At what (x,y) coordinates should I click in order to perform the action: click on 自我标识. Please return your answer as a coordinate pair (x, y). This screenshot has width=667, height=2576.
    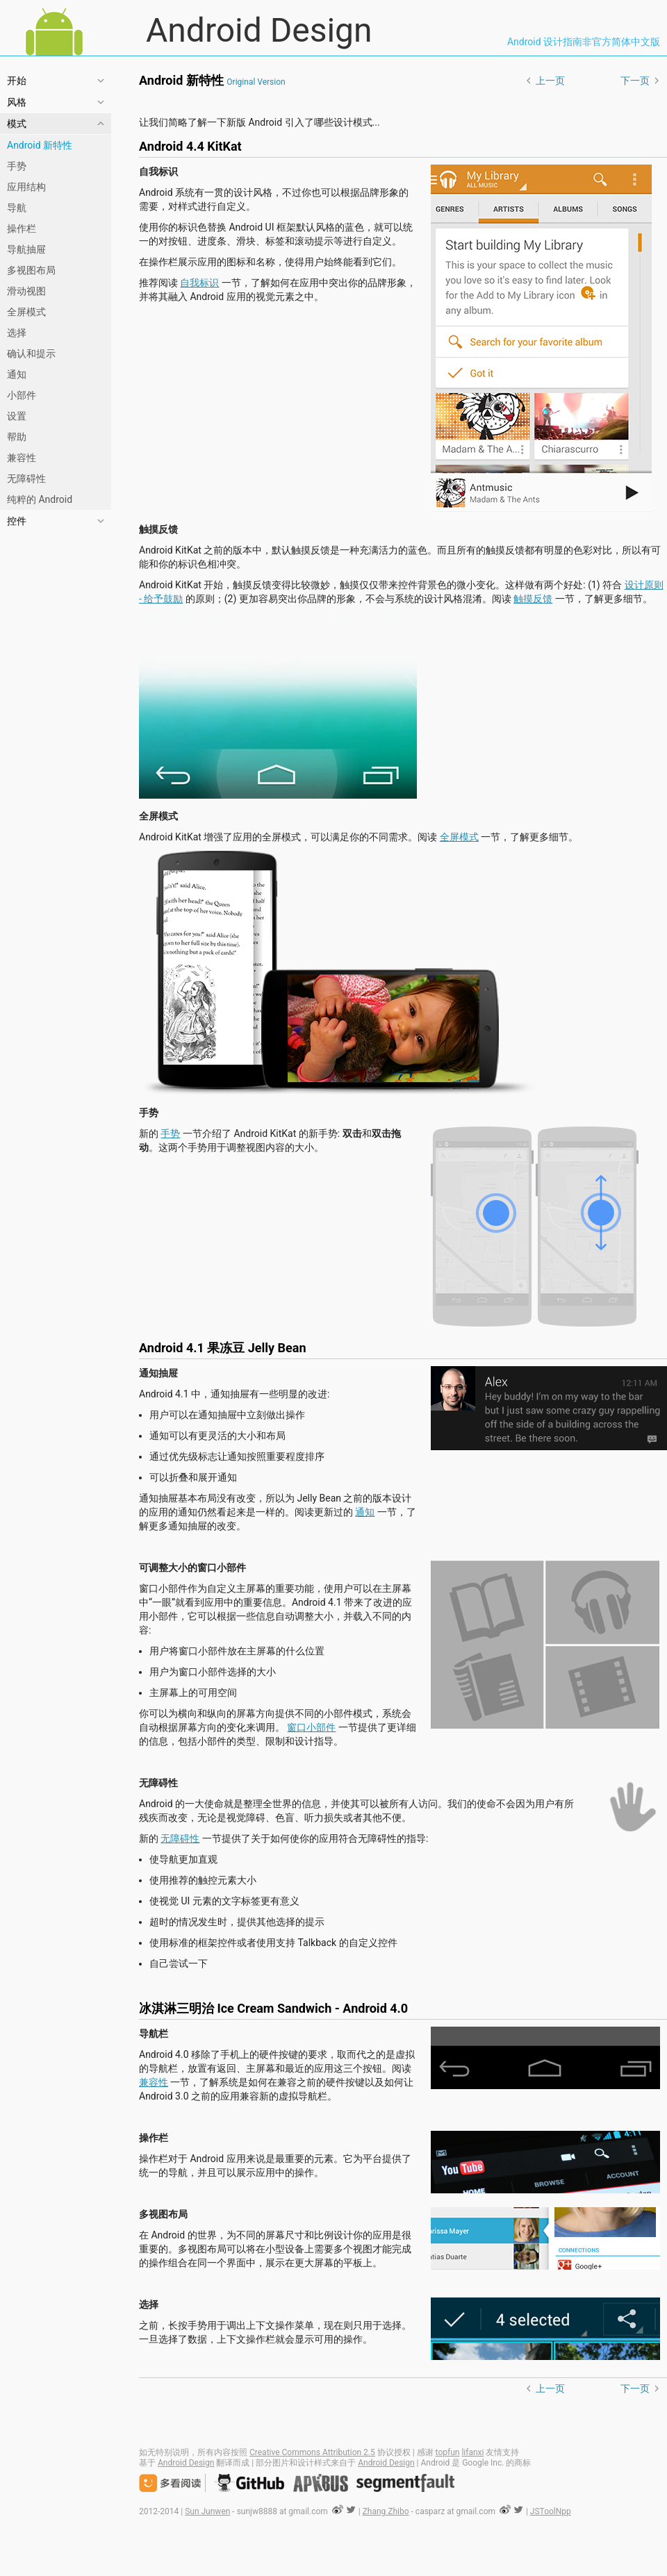
    Looking at the image, I should click on (199, 282).